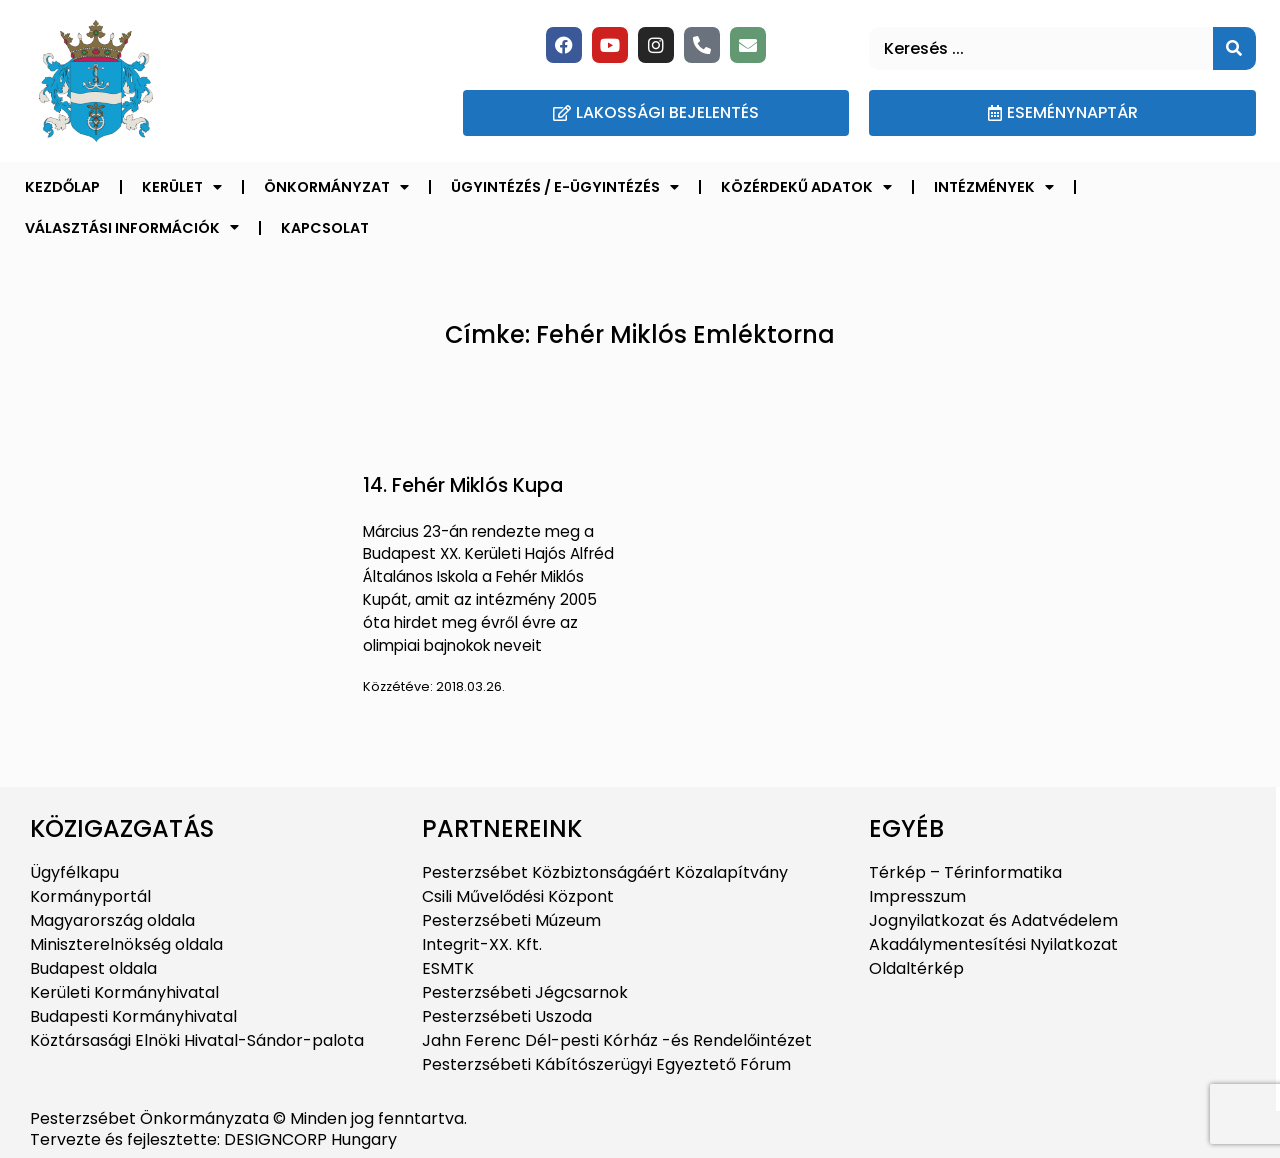 This screenshot has height=1158, width=1280. What do you see at coordinates (90, 896) in the screenshot?
I see `Kormányportál` at bounding box center [90, 896].